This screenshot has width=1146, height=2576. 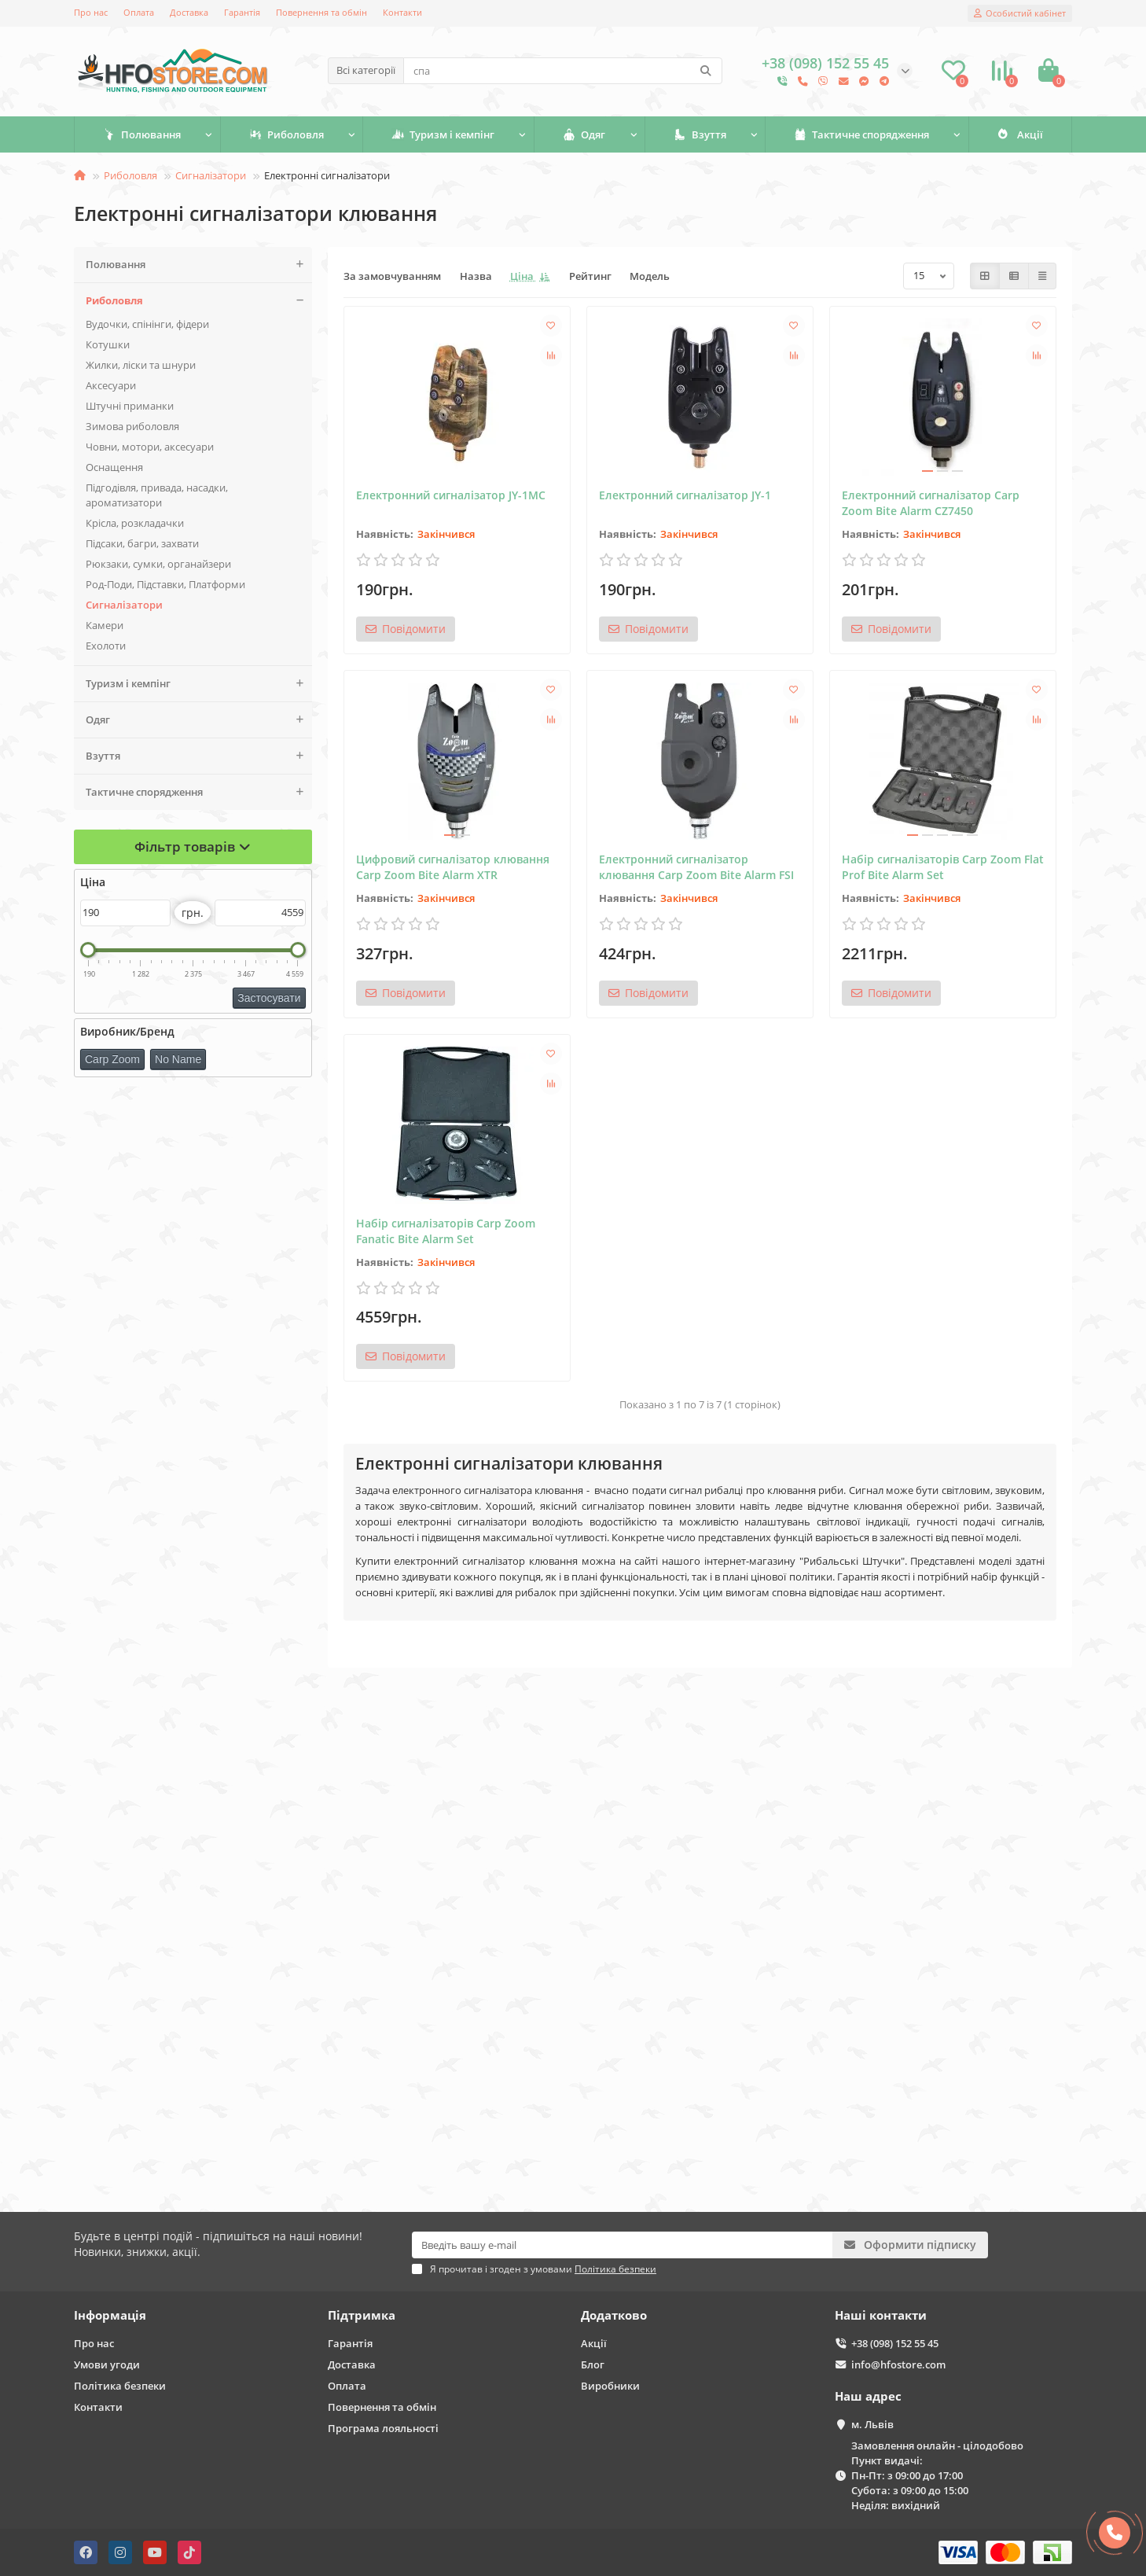 What do you see at coordinates (614, 2315) in the screenshot?
I see `Додатково` at bounding box center [614, 2315].